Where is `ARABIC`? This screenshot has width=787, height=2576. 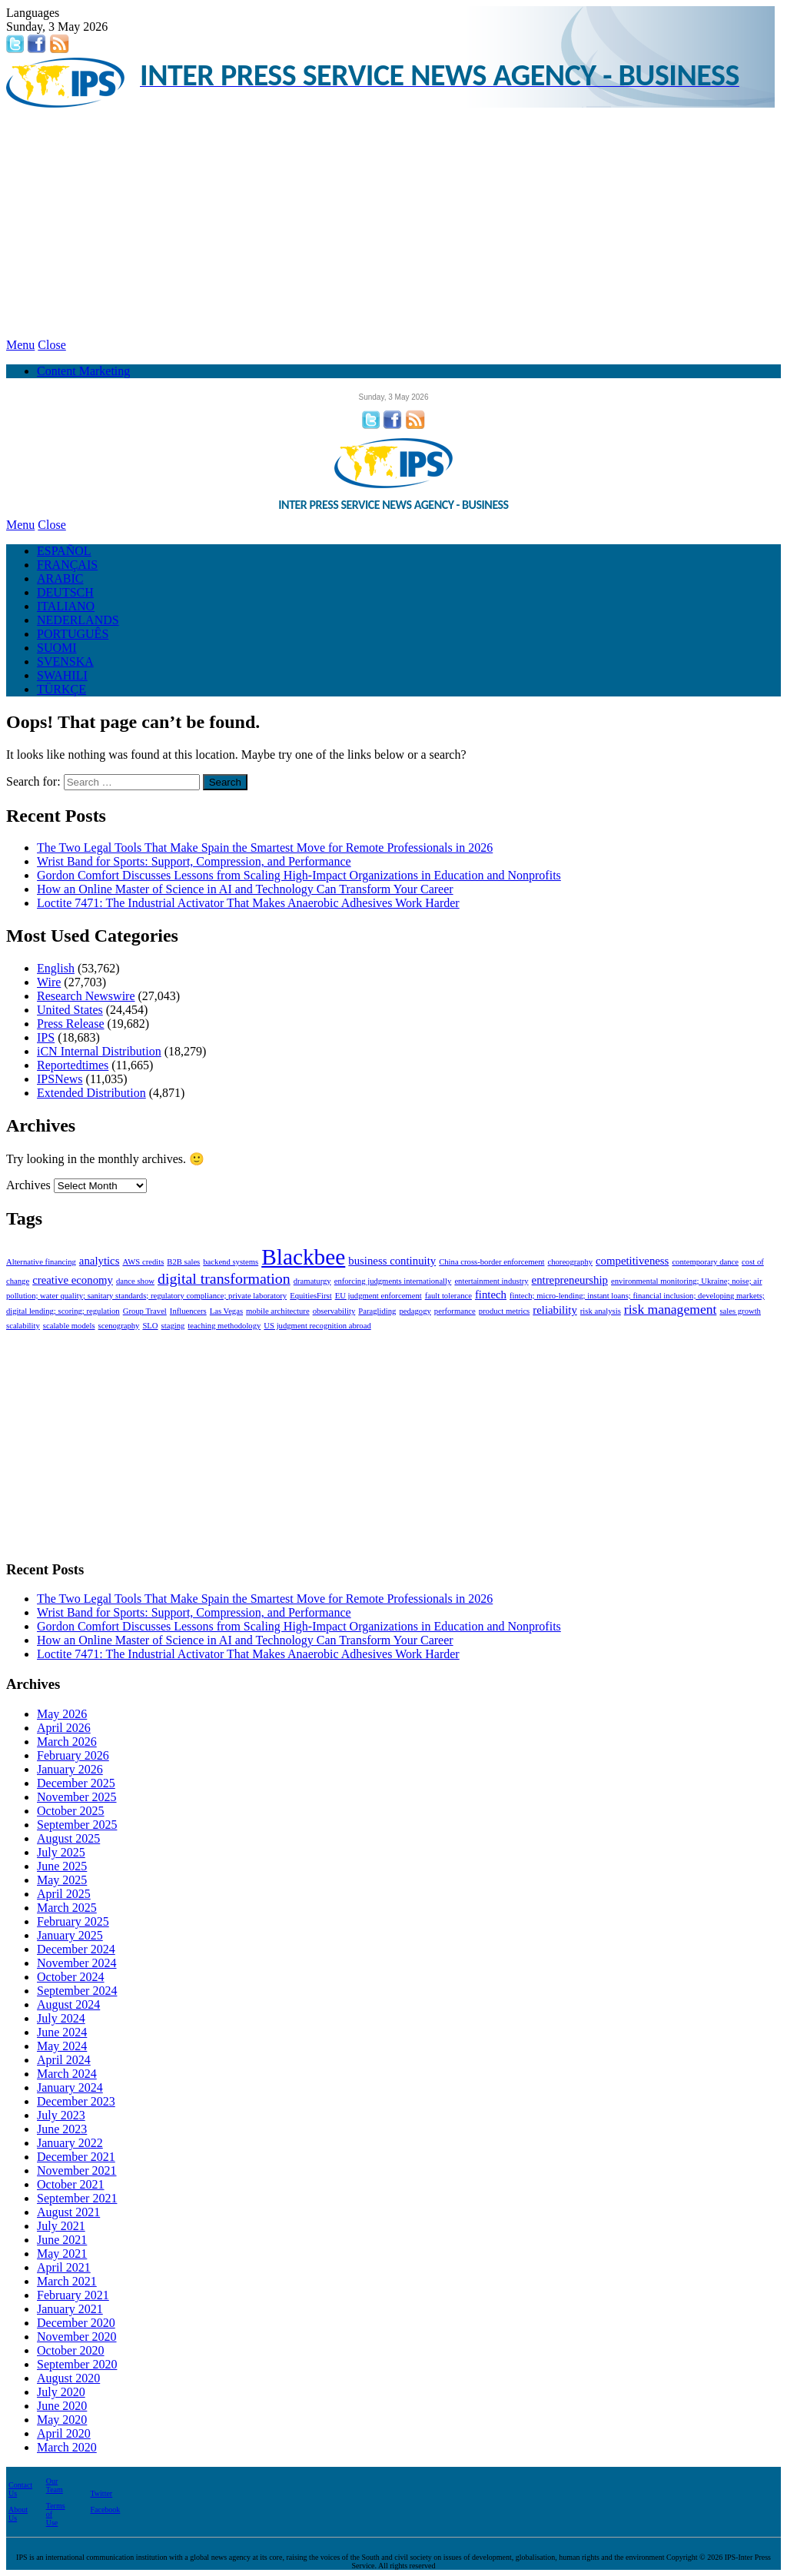 ARABIC is located at coordinates (60, 578).